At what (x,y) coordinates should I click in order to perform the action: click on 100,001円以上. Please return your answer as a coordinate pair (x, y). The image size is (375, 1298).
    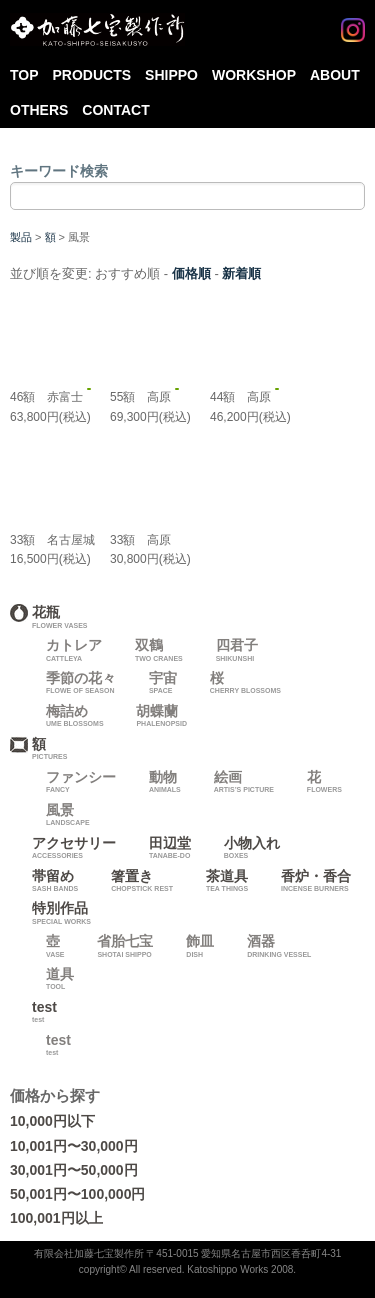
    Looking at the image, I should click on (56, 1218).